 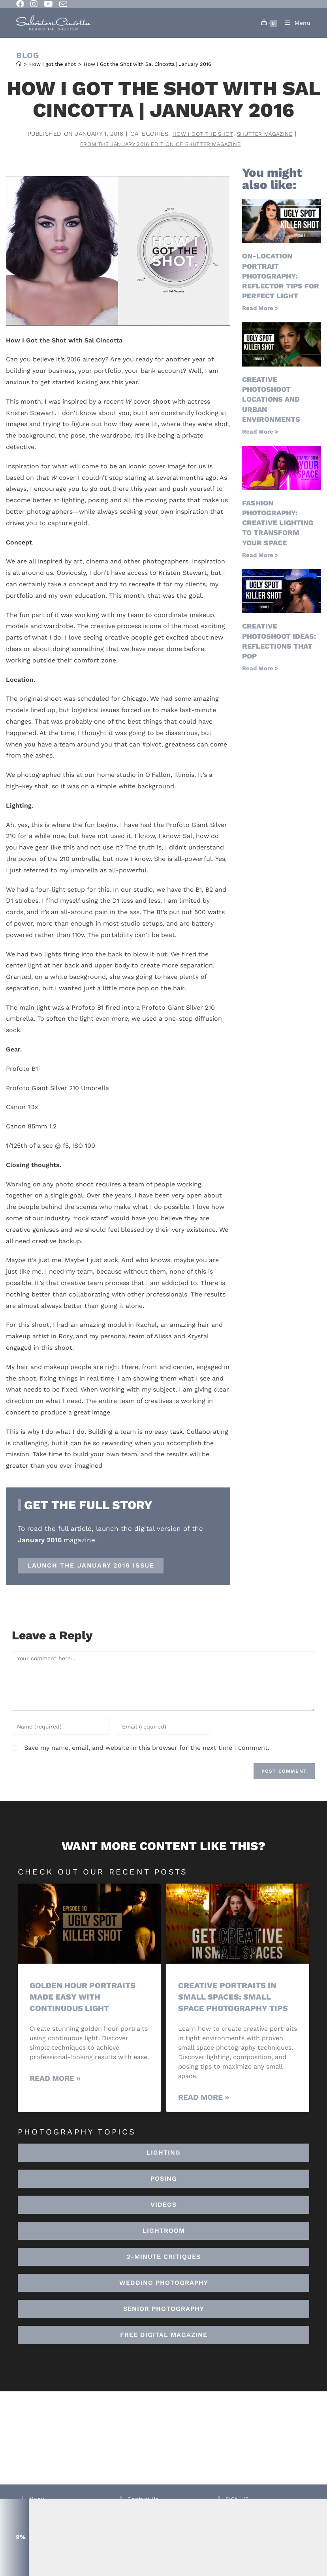 What do you see at coordinates (18, 64) in the screenshot?
I see `[Home]` at bounding box center [18, 64].